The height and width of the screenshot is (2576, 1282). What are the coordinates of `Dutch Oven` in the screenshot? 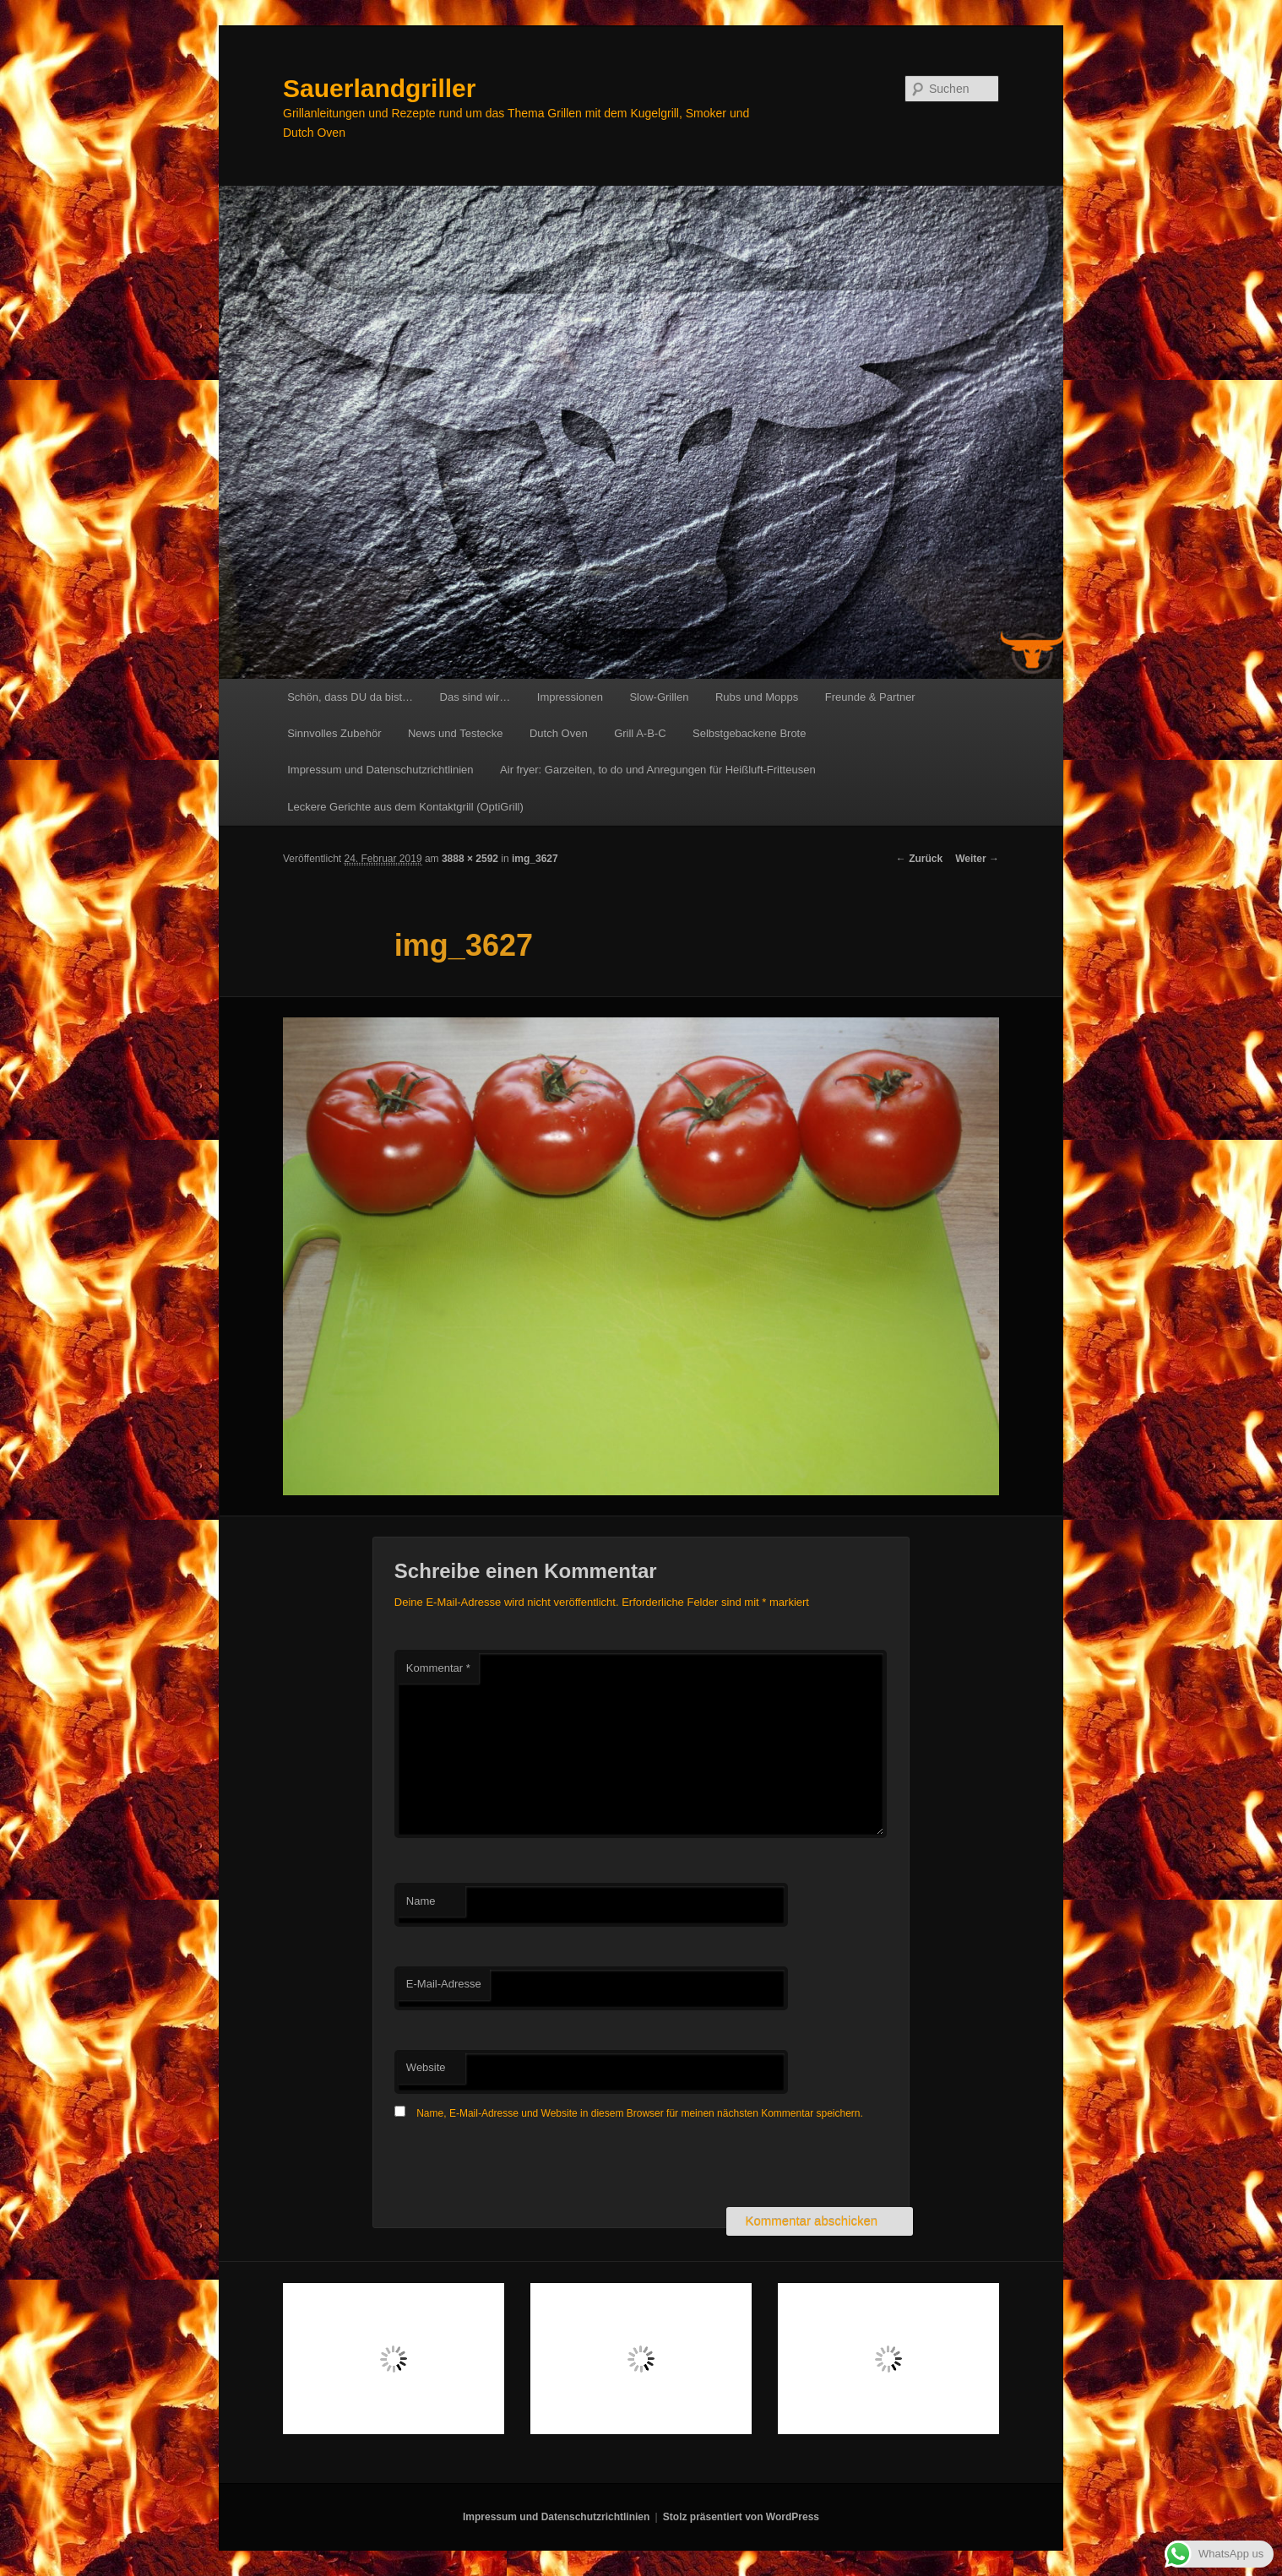 It's located at (559, 733).